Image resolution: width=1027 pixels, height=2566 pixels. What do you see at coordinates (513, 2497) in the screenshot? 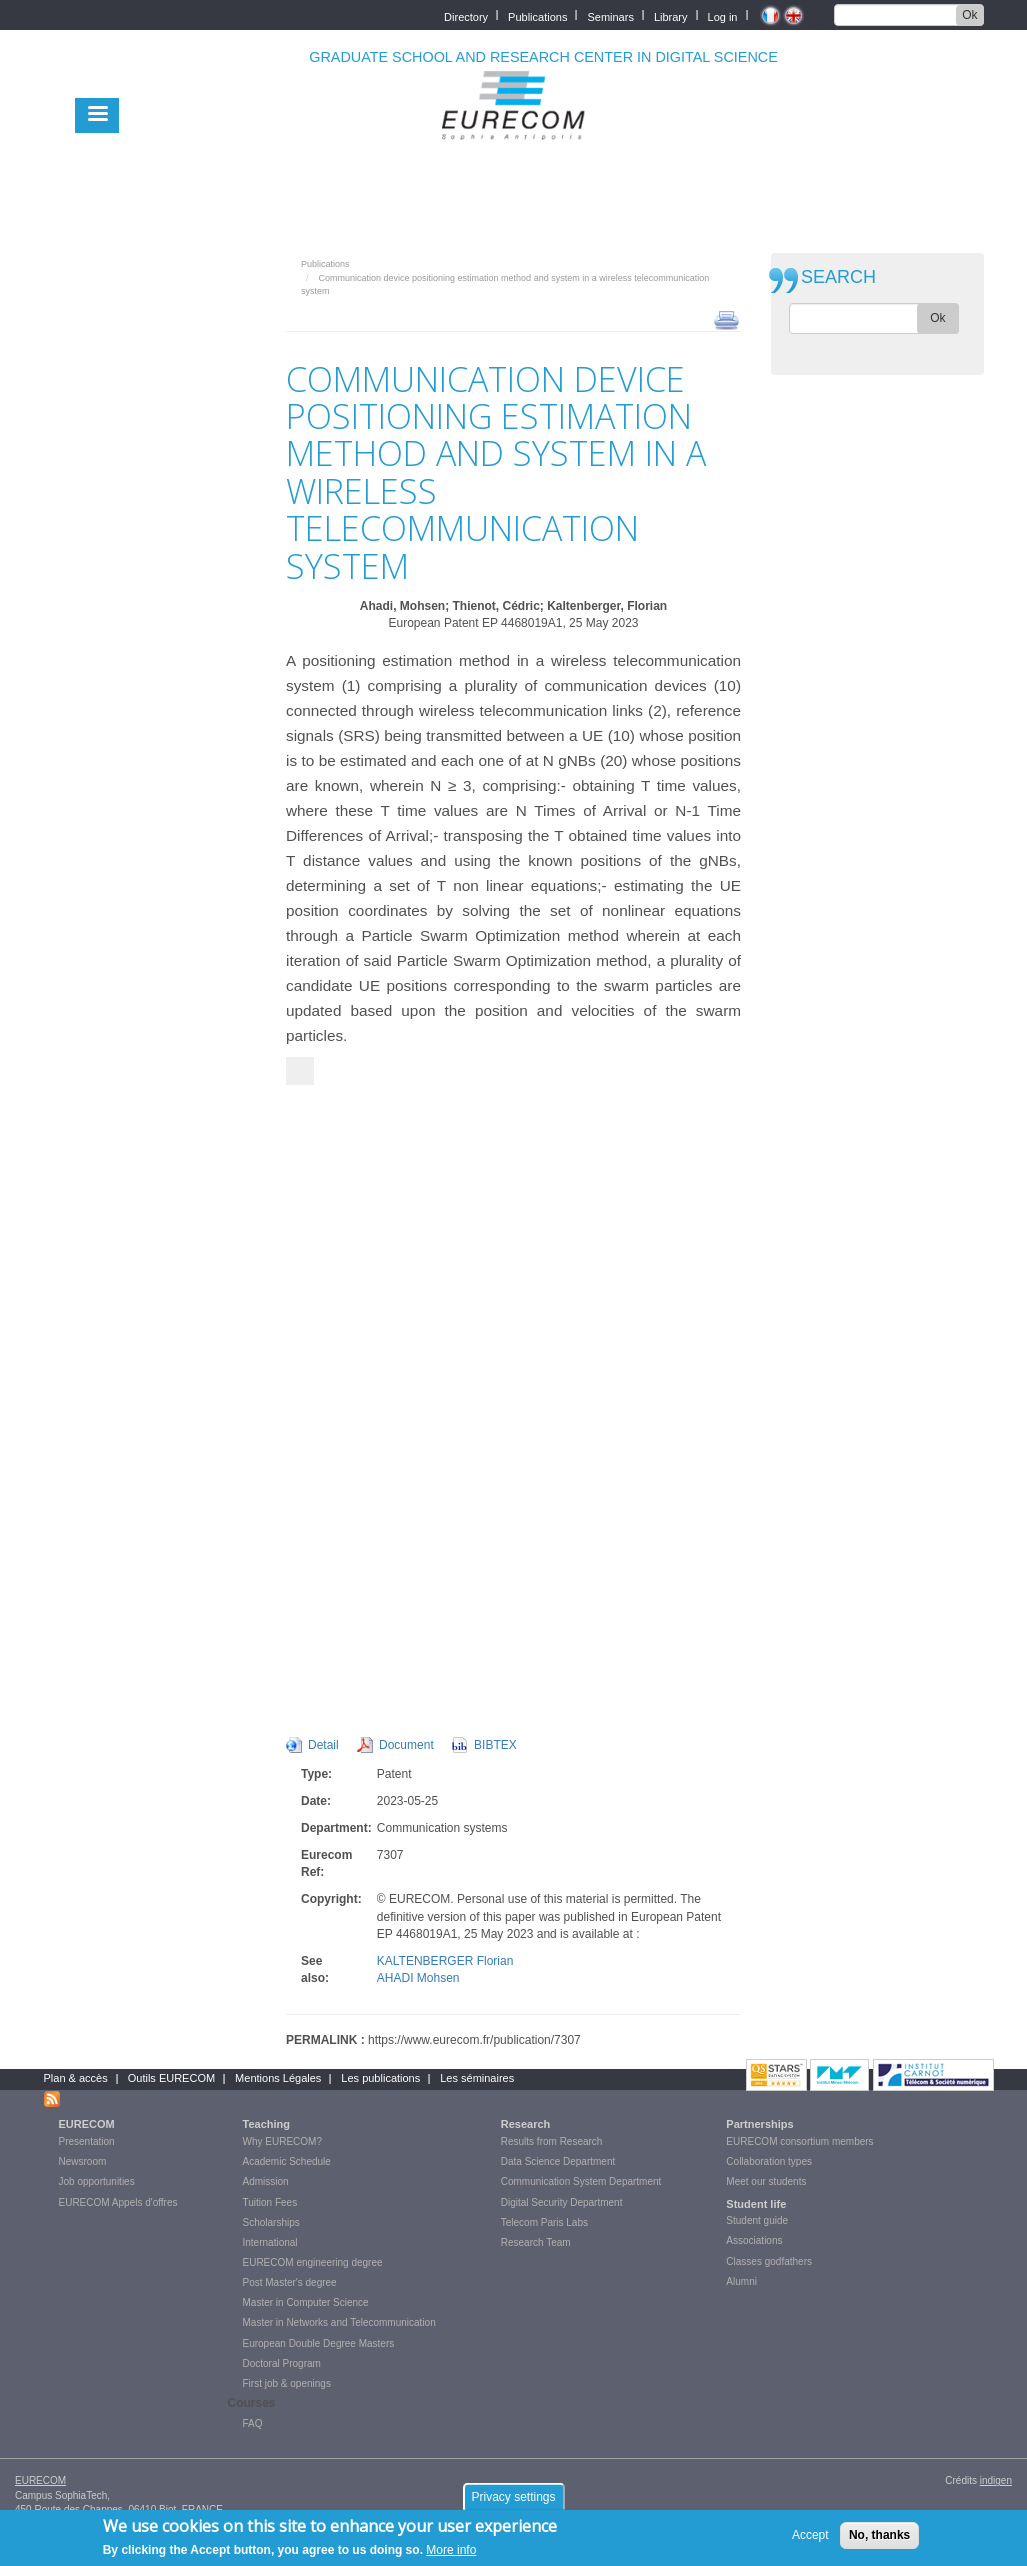
I see `Privacy settings` at bounding box center [513, 2497].